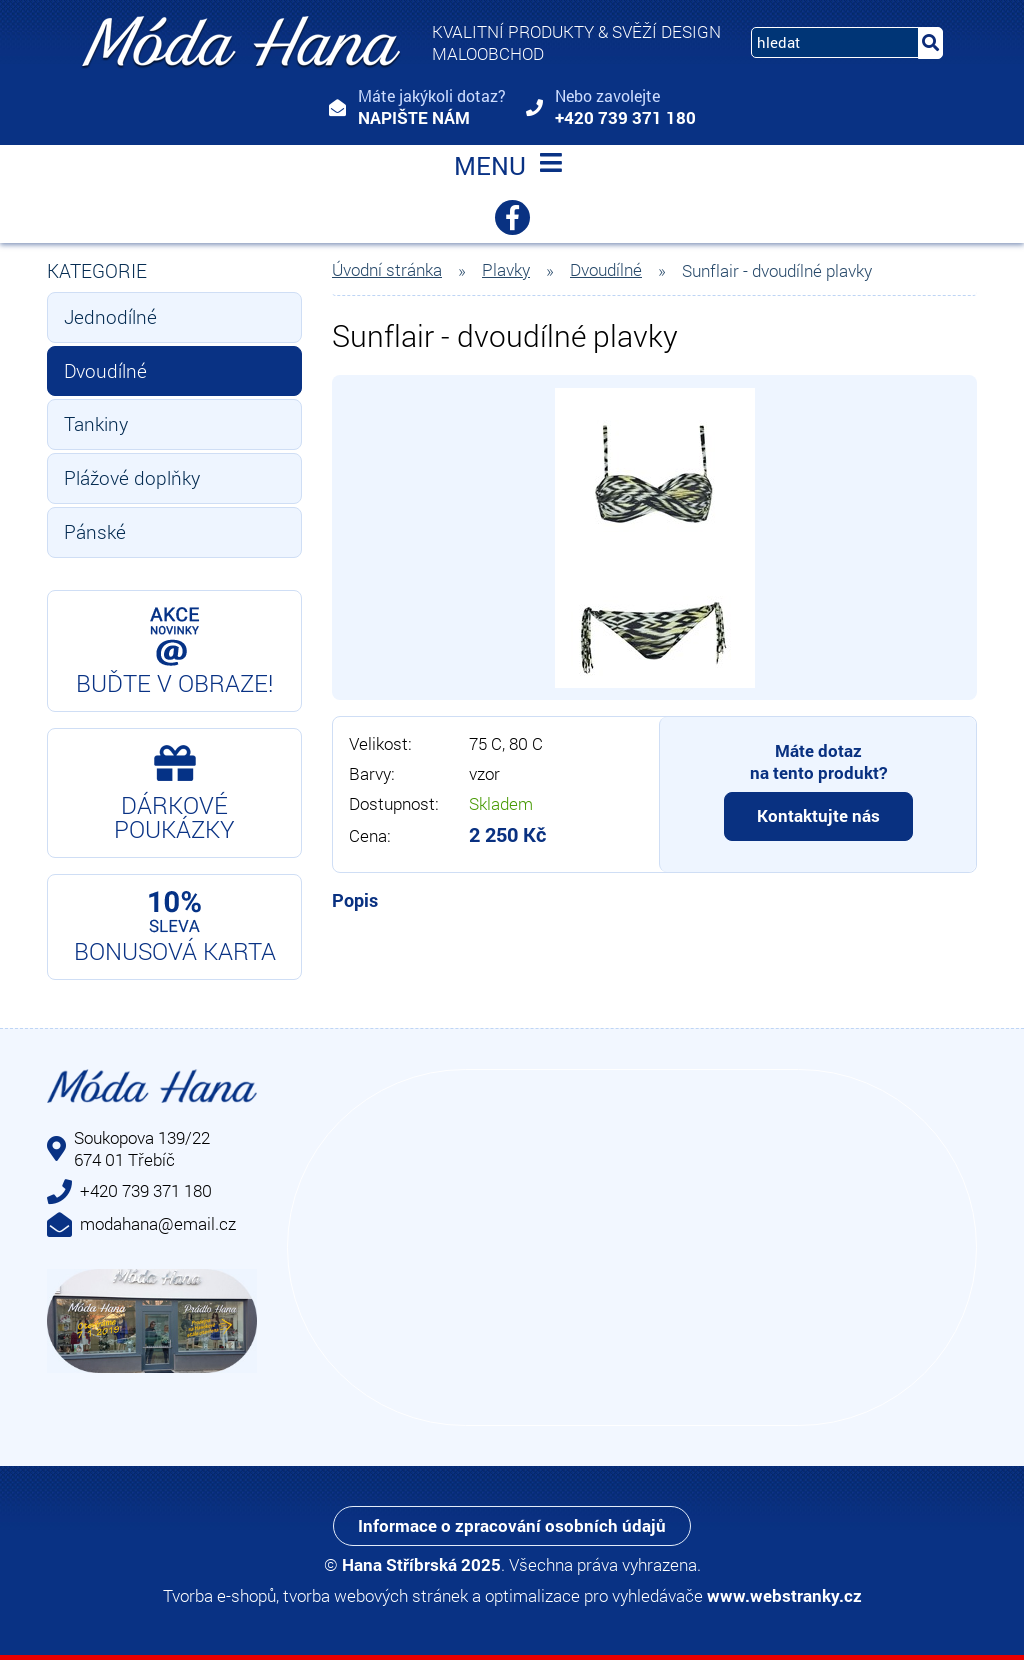  What do you see at coordinates (132, 477) in the screenshot?
I see `Plážové doplňky` at bounding box center [132, 477].